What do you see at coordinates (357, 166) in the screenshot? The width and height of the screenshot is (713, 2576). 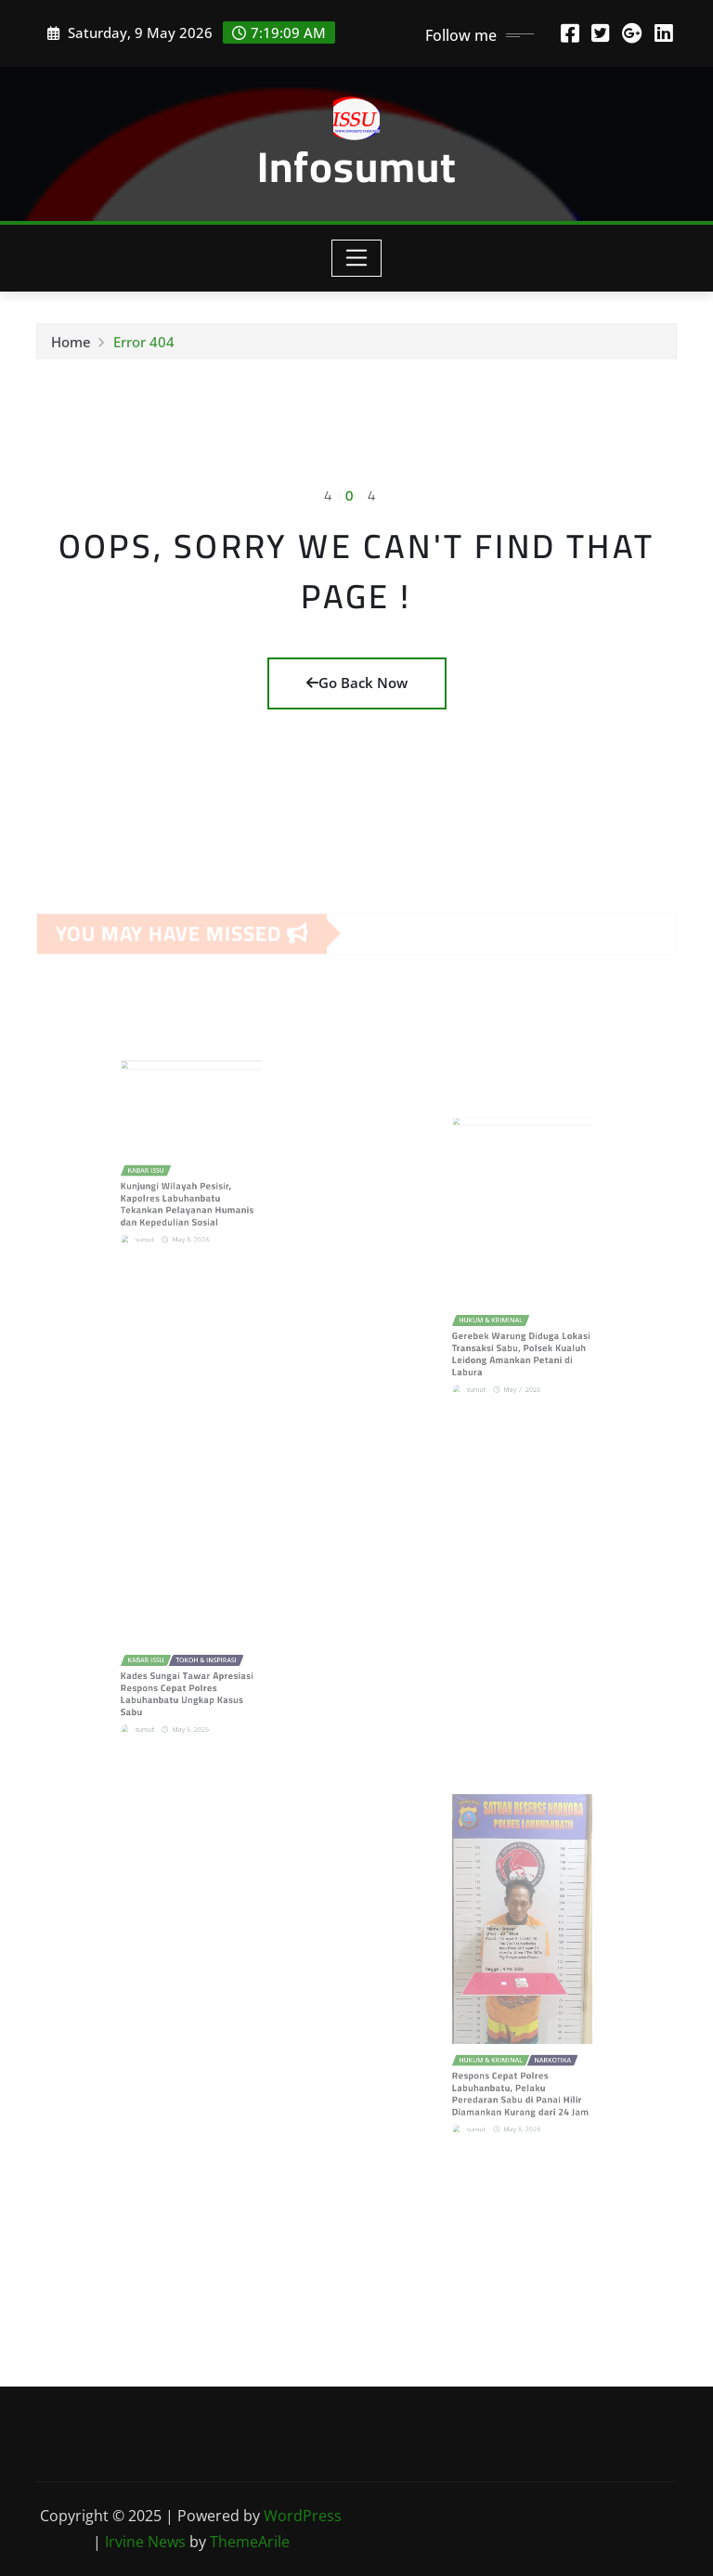 I see `Infosumut` at bounding box center [357, 166].